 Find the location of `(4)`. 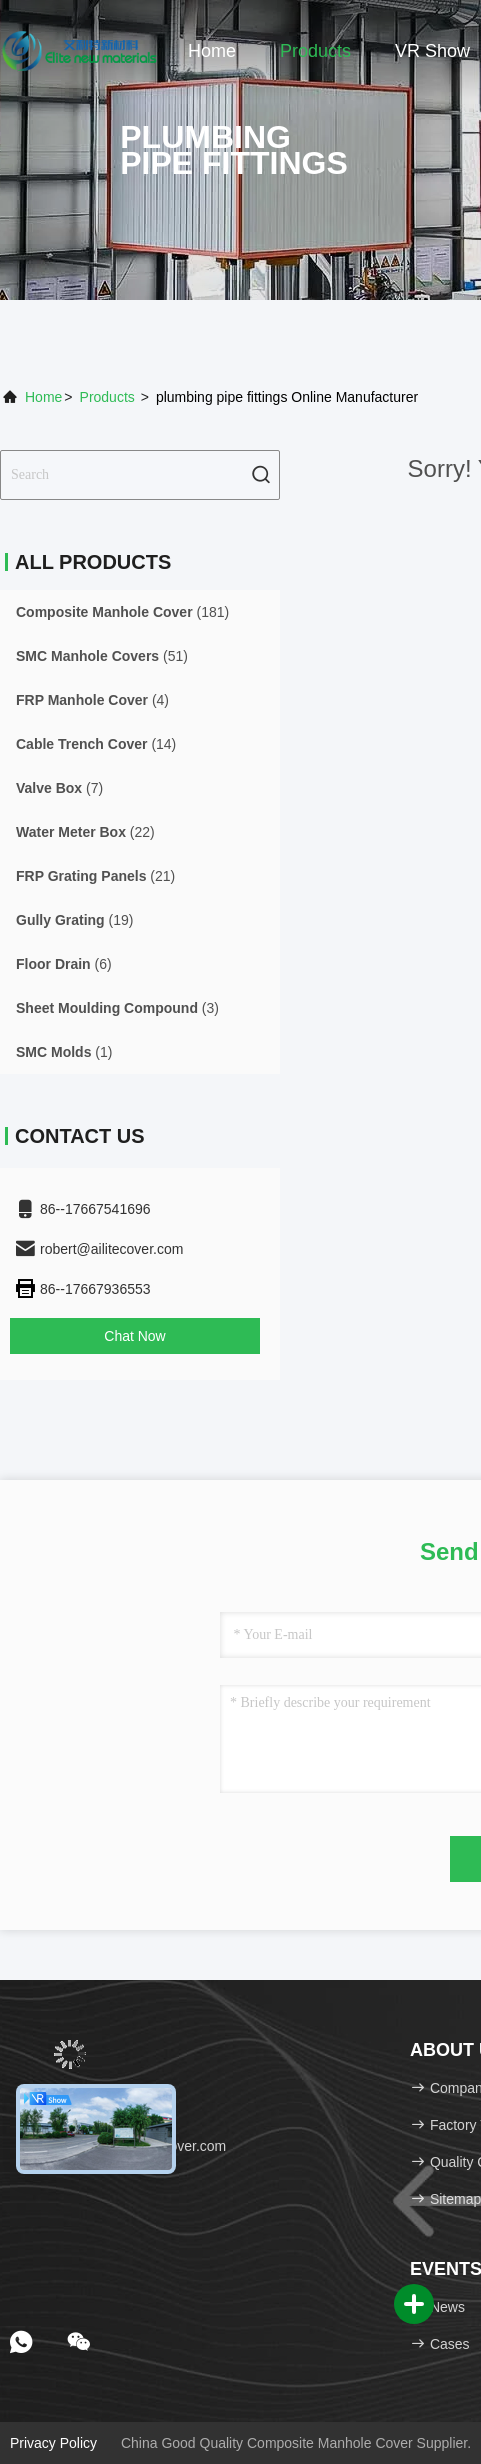

(4) is located at coordinates (92, 700).